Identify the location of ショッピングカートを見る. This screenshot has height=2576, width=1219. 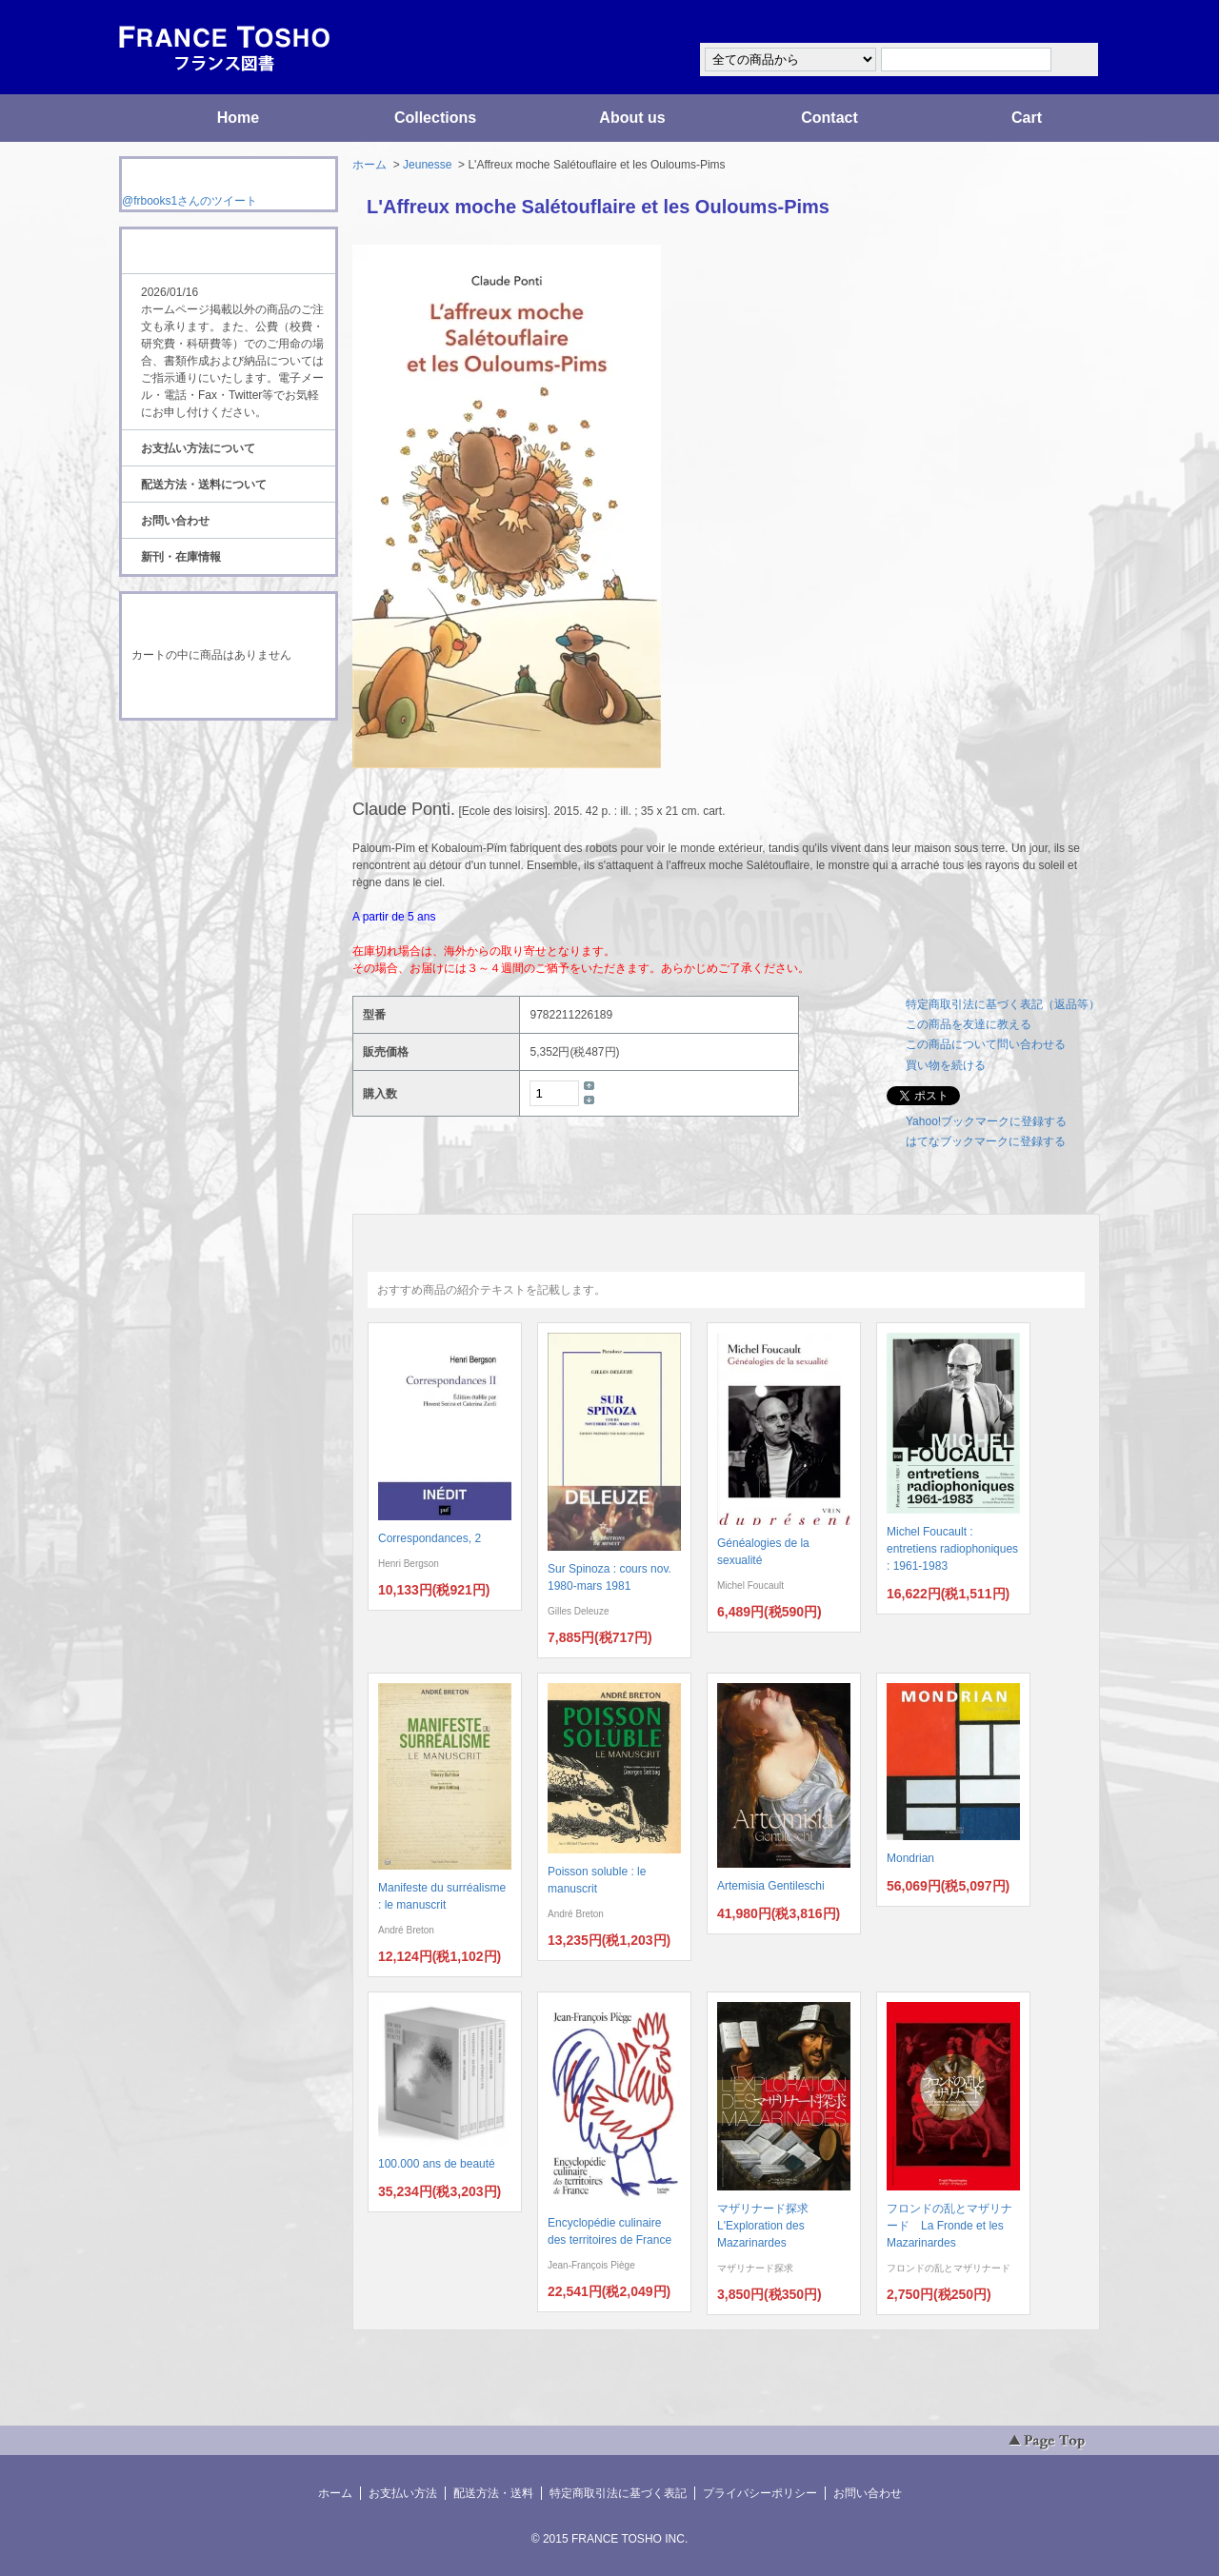
(227, 693).